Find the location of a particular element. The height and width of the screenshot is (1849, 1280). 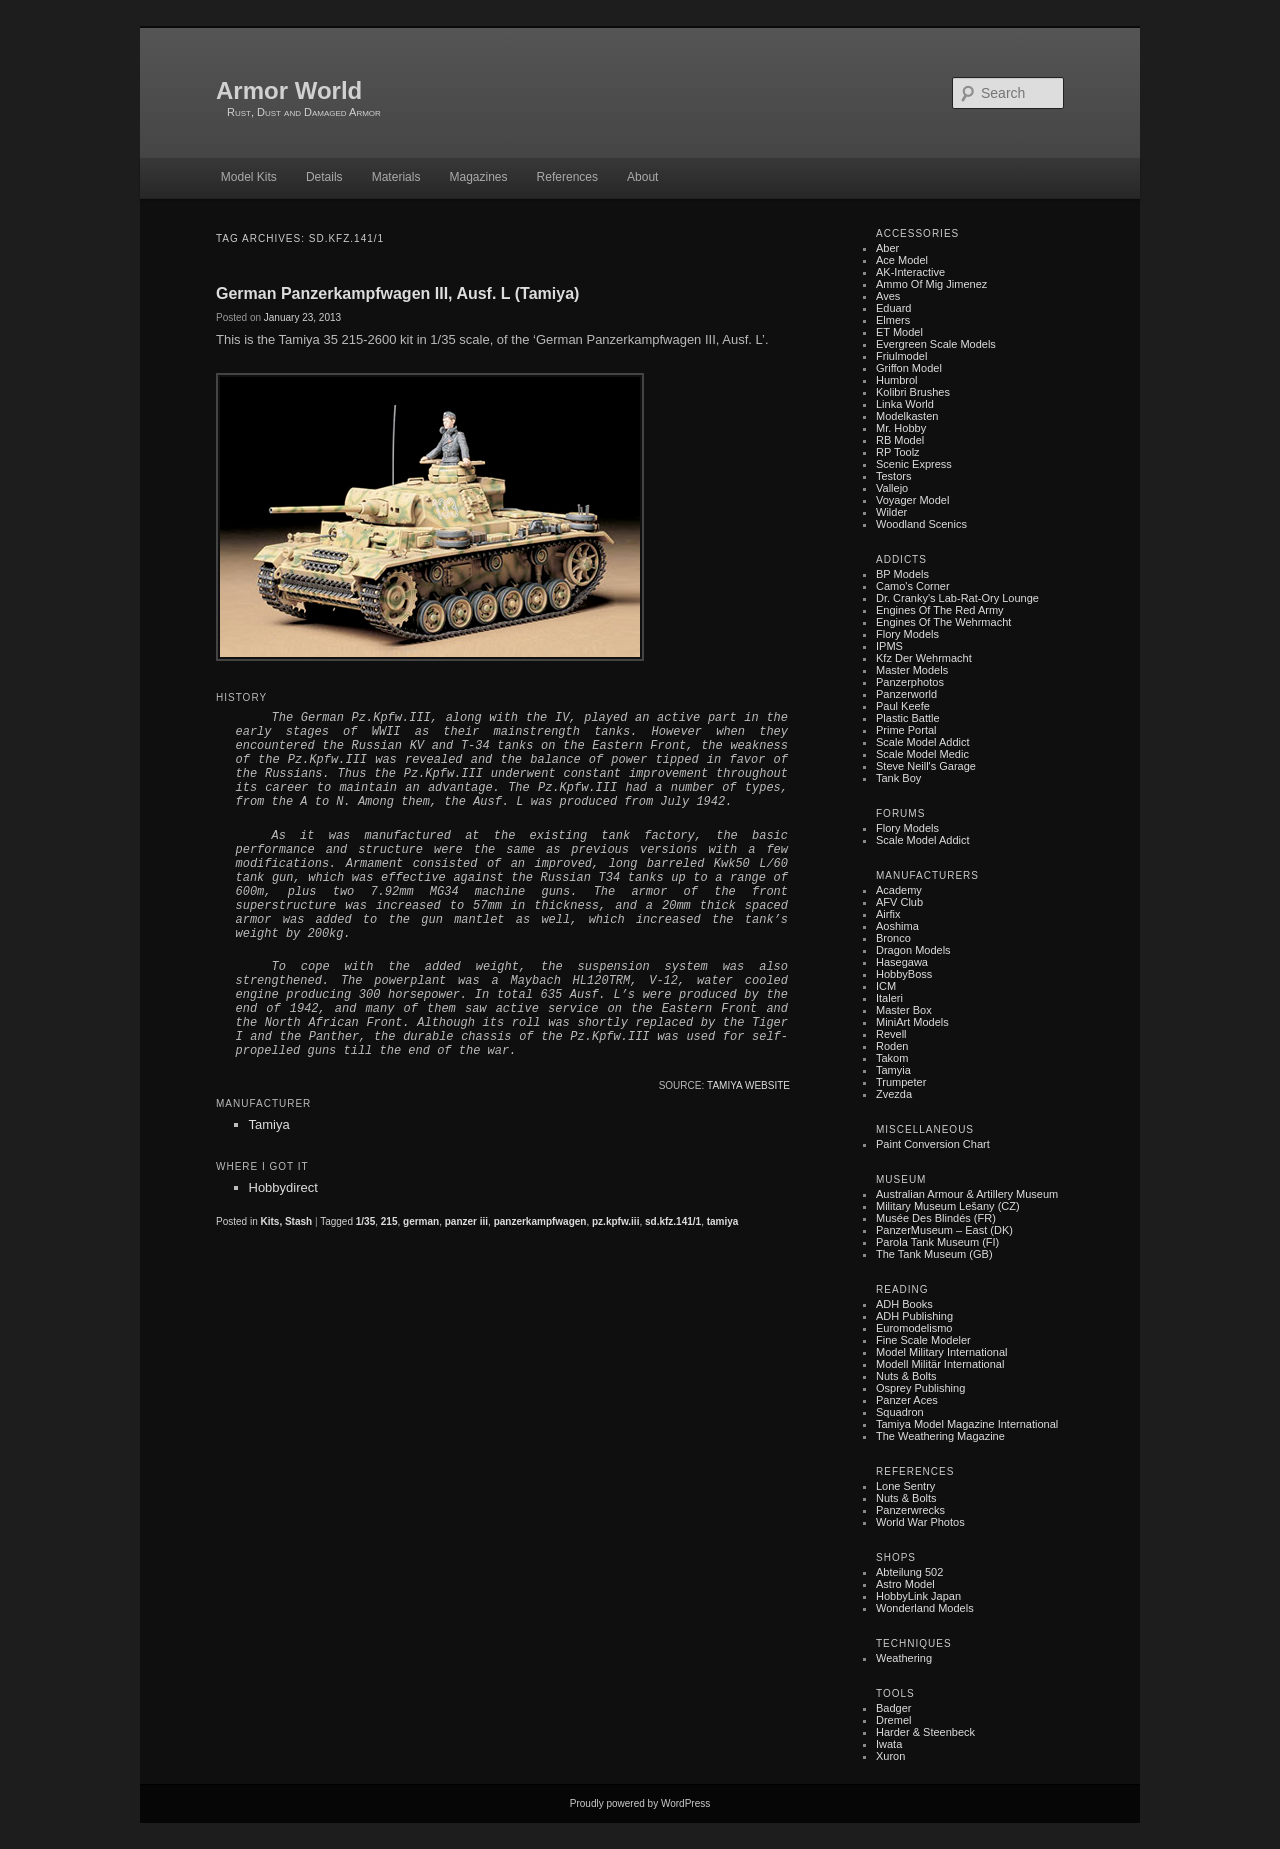

Eduard is located at coordinates (893, 308).